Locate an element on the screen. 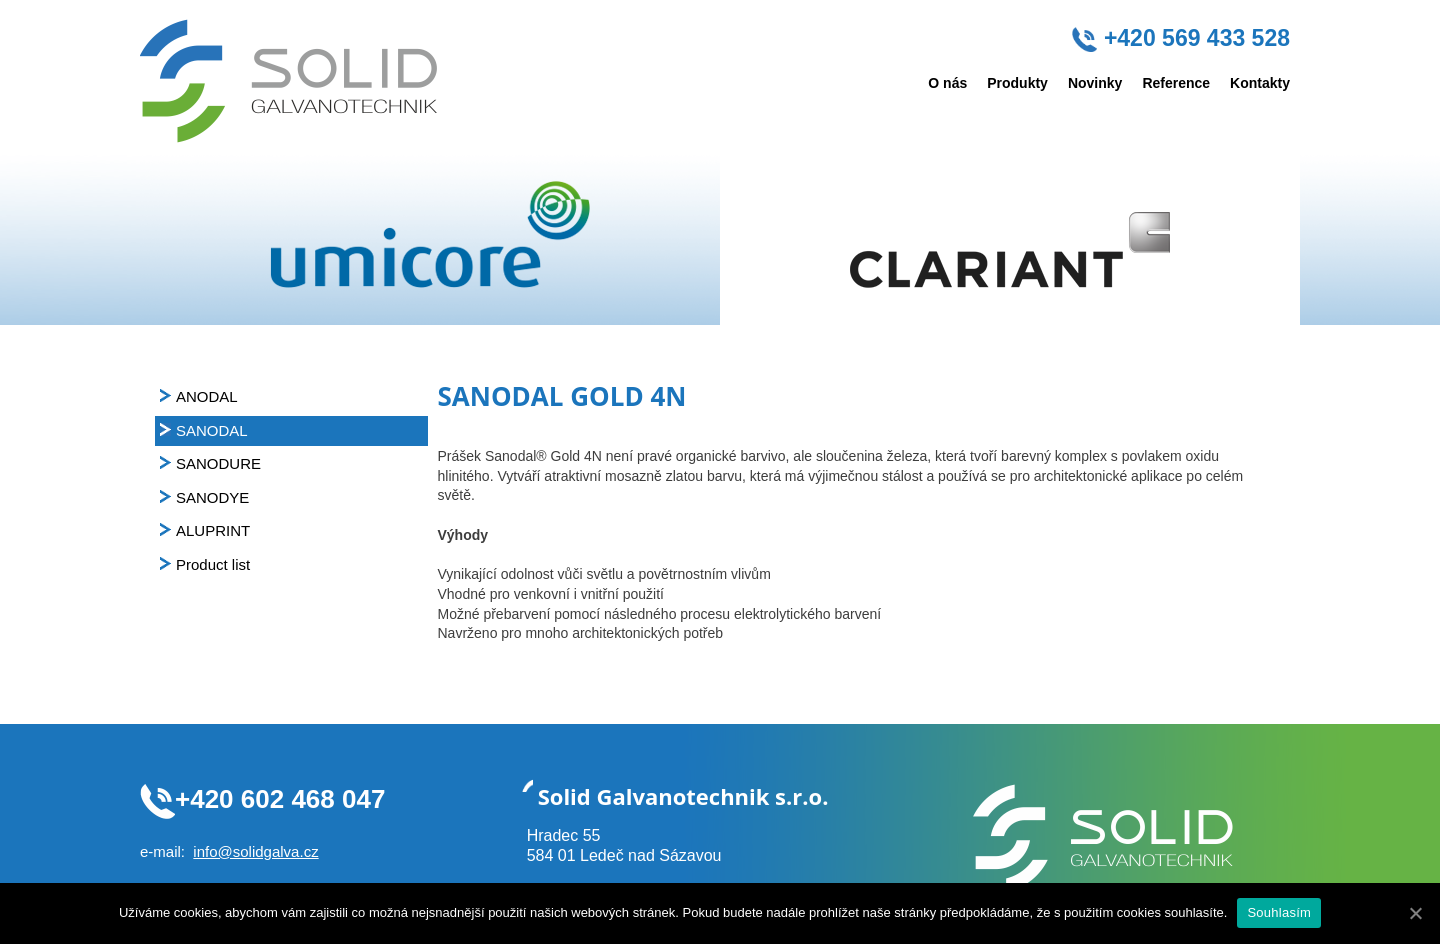 Image resolution: width=1440 pixels, height=944 pixels. SANODAL is located at coordinates (212, 430).